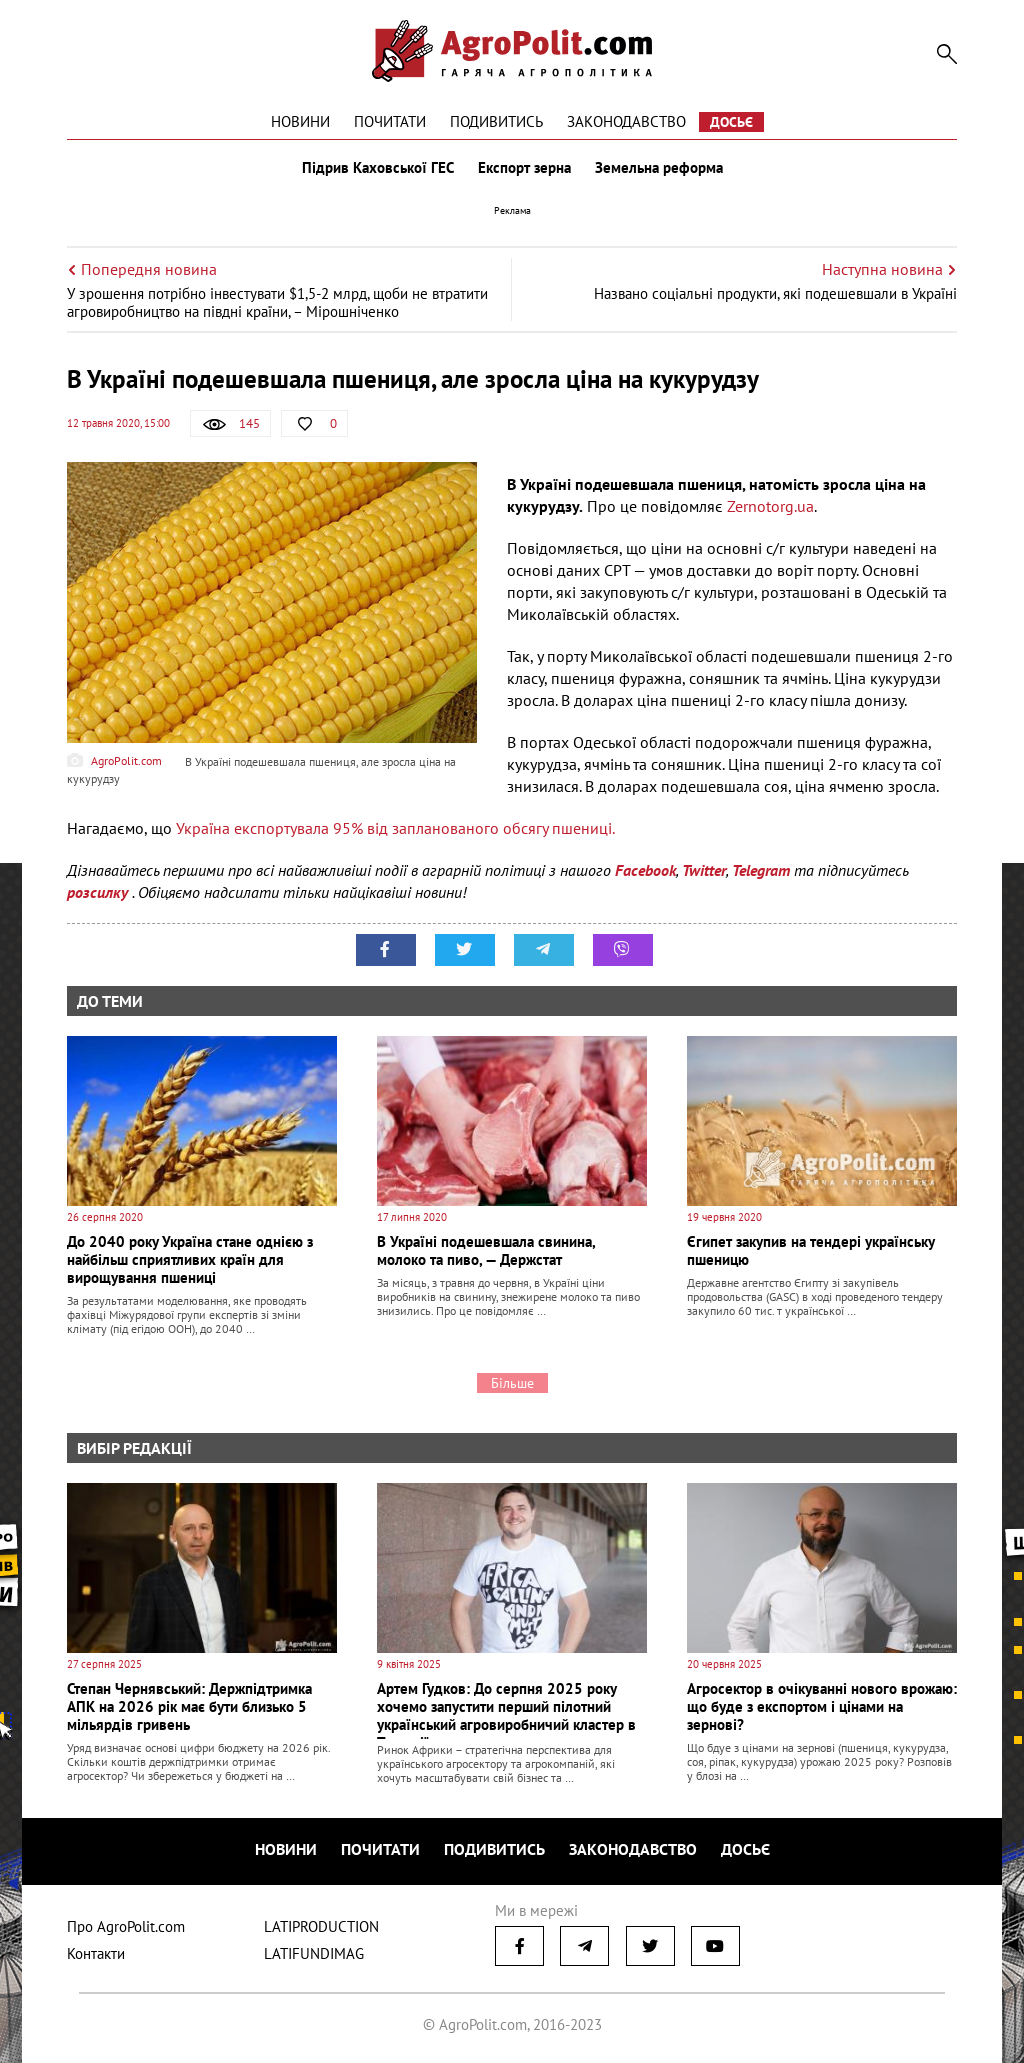 This screenshot has width=1024, height=2063. Describe the element at coordinates (731, 122) in the screenshot. I see `Досьє` at that location.